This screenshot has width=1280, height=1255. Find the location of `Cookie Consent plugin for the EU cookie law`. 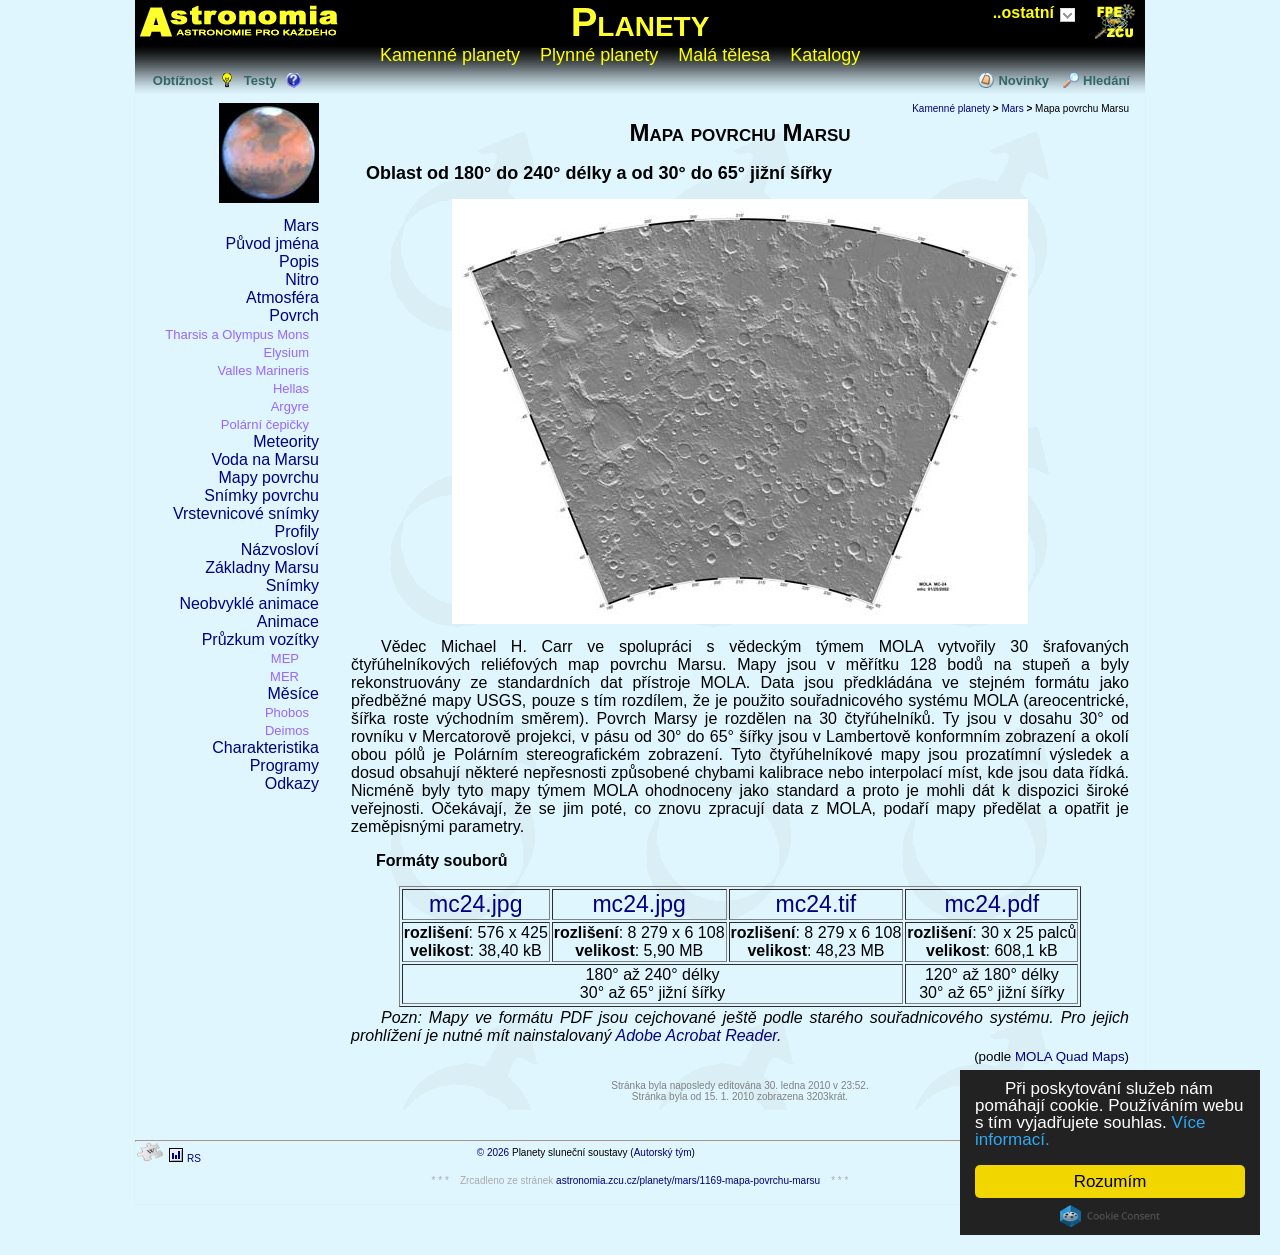

Cookie Consent plugin for the EU cookie law is located at coordinates (1110, 1216).